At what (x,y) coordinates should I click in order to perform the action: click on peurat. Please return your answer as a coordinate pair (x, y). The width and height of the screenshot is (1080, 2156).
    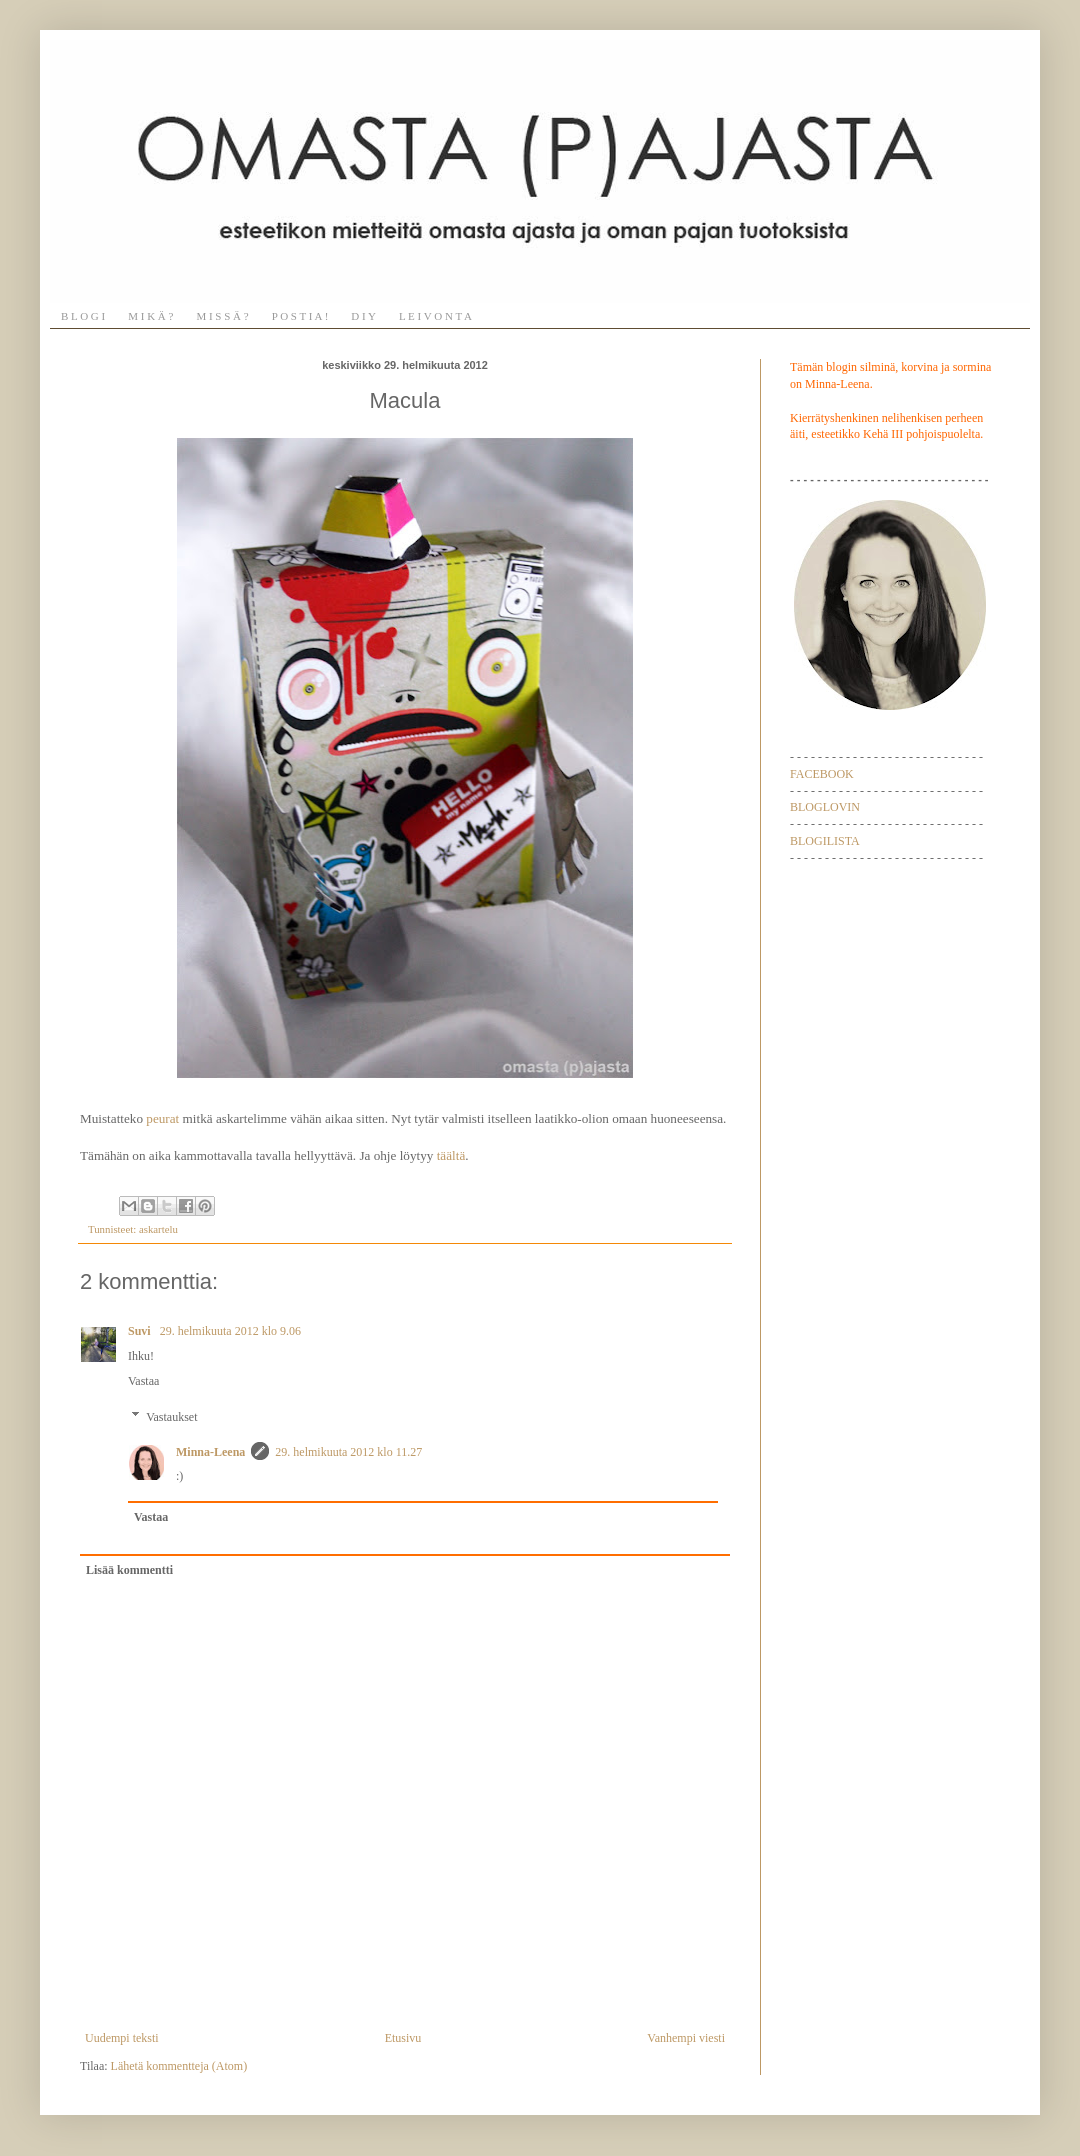
    Looking at the image, I should click on (162, 1118).